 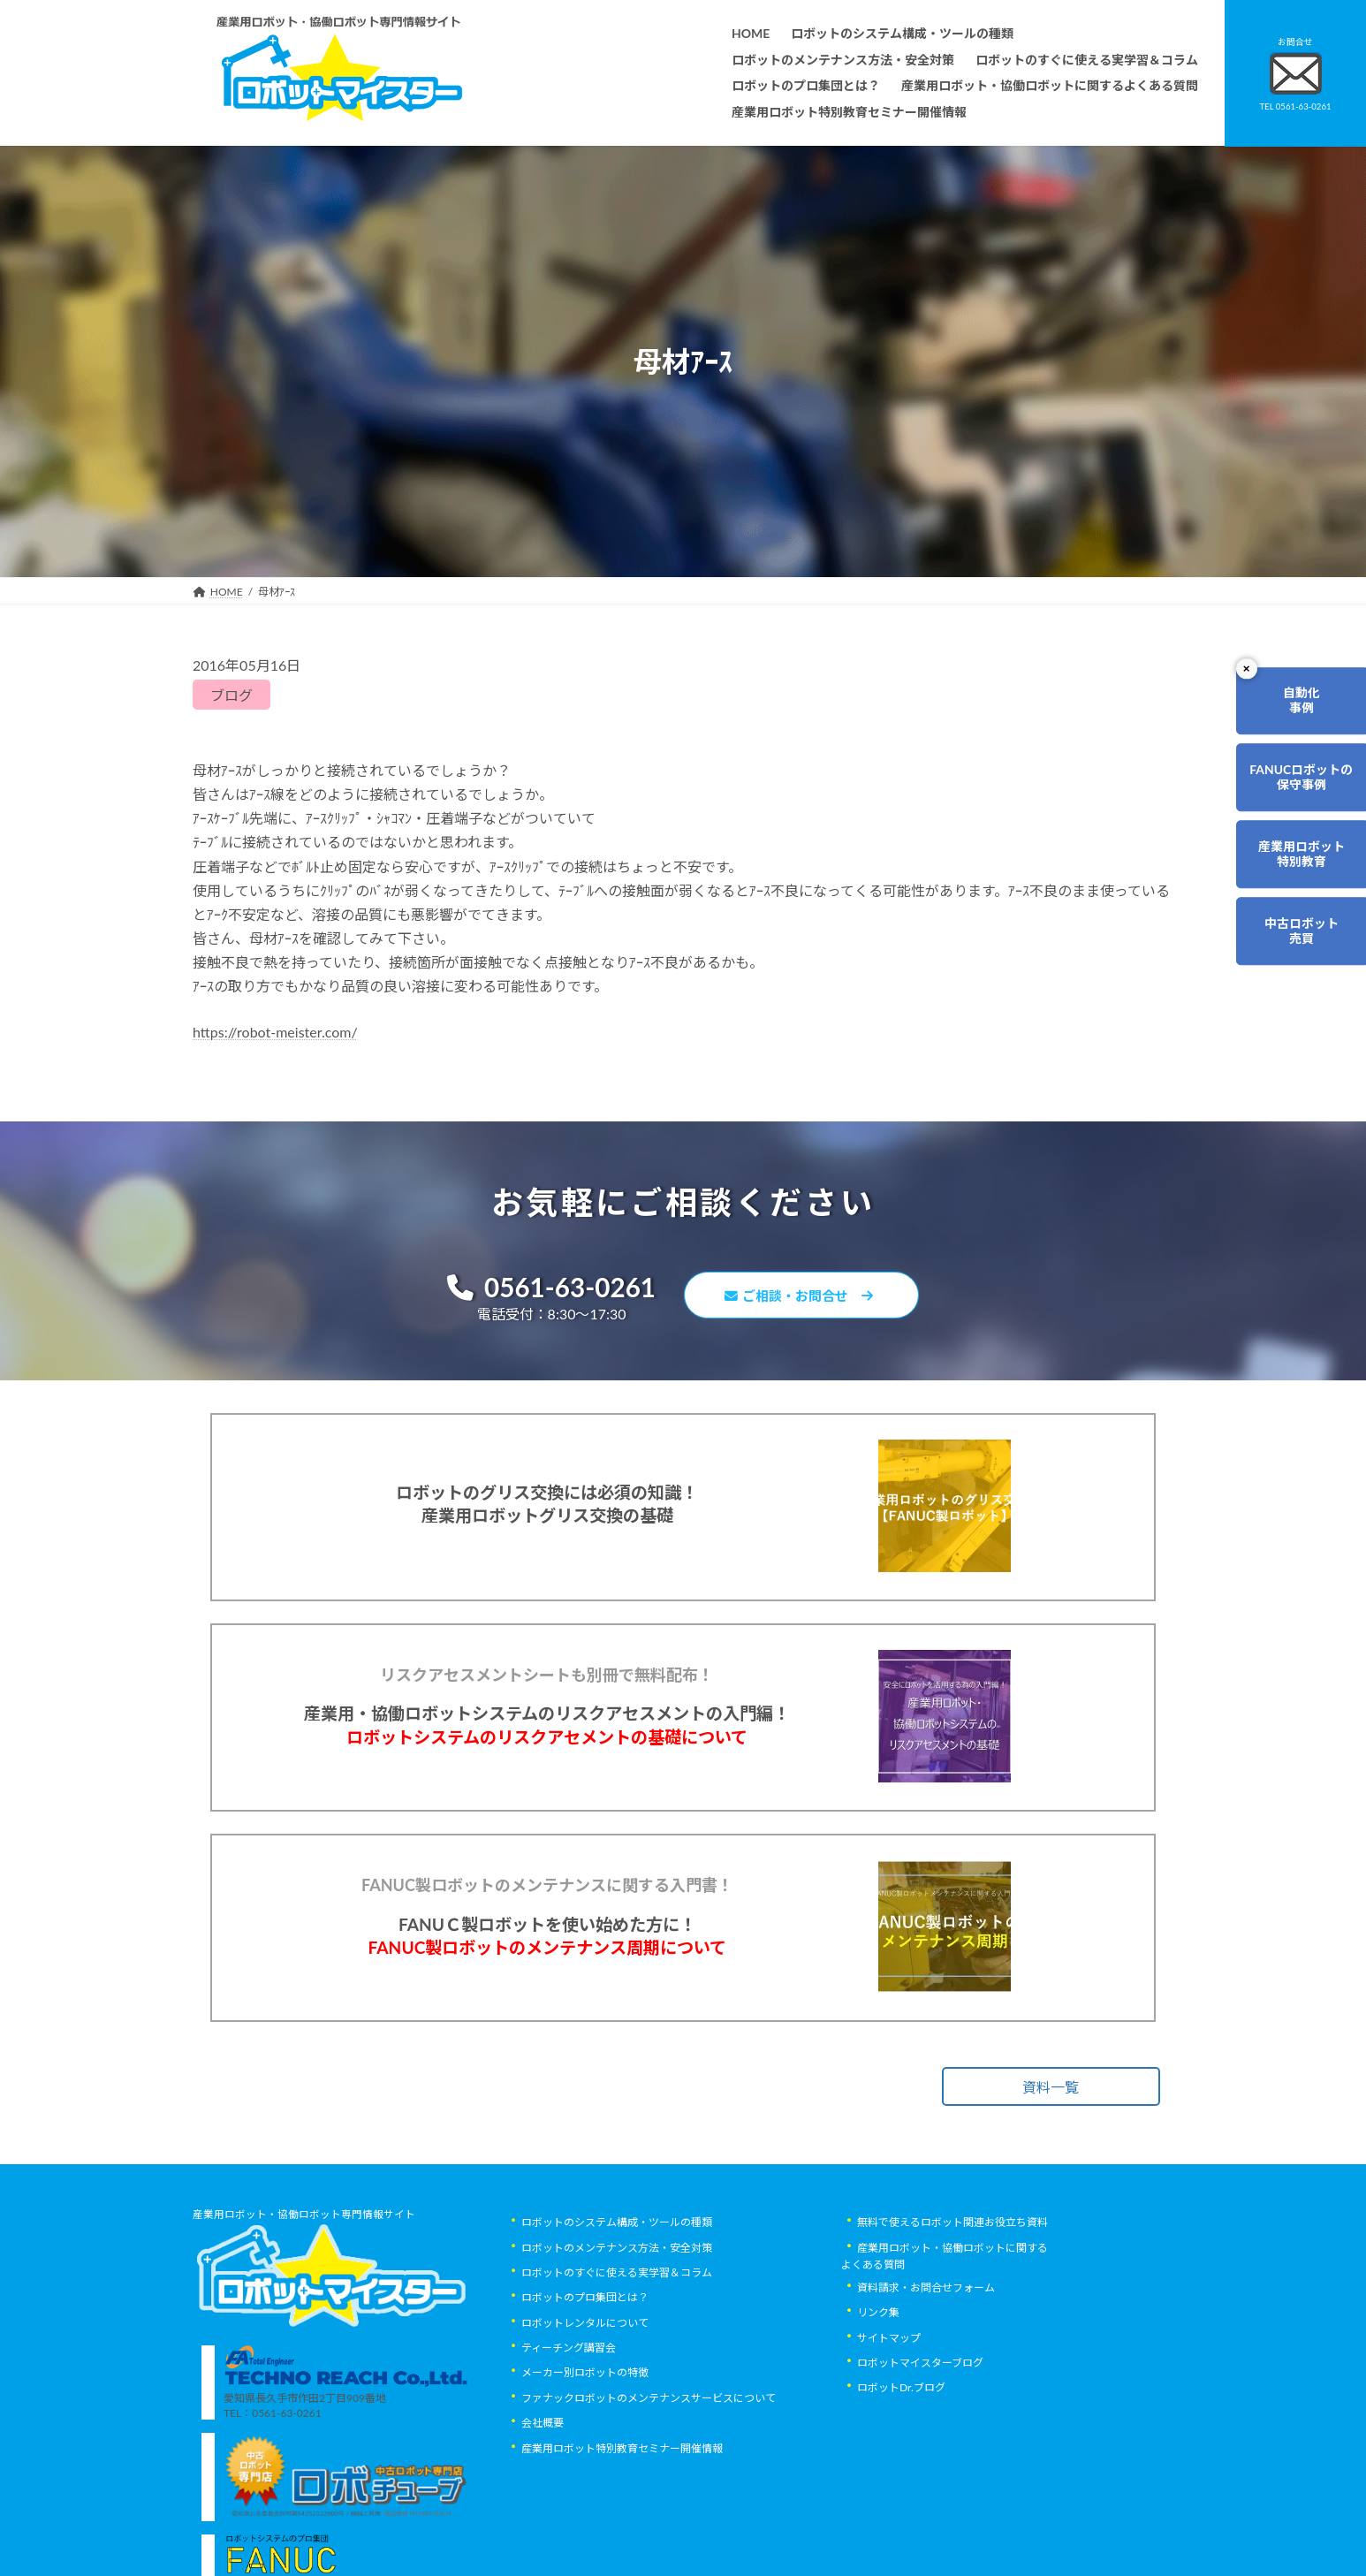 What do you see at coordinates (806, 1297) in the screenshot?
I see `ご相談・お問合せ` at bounding box center [806, 1297].